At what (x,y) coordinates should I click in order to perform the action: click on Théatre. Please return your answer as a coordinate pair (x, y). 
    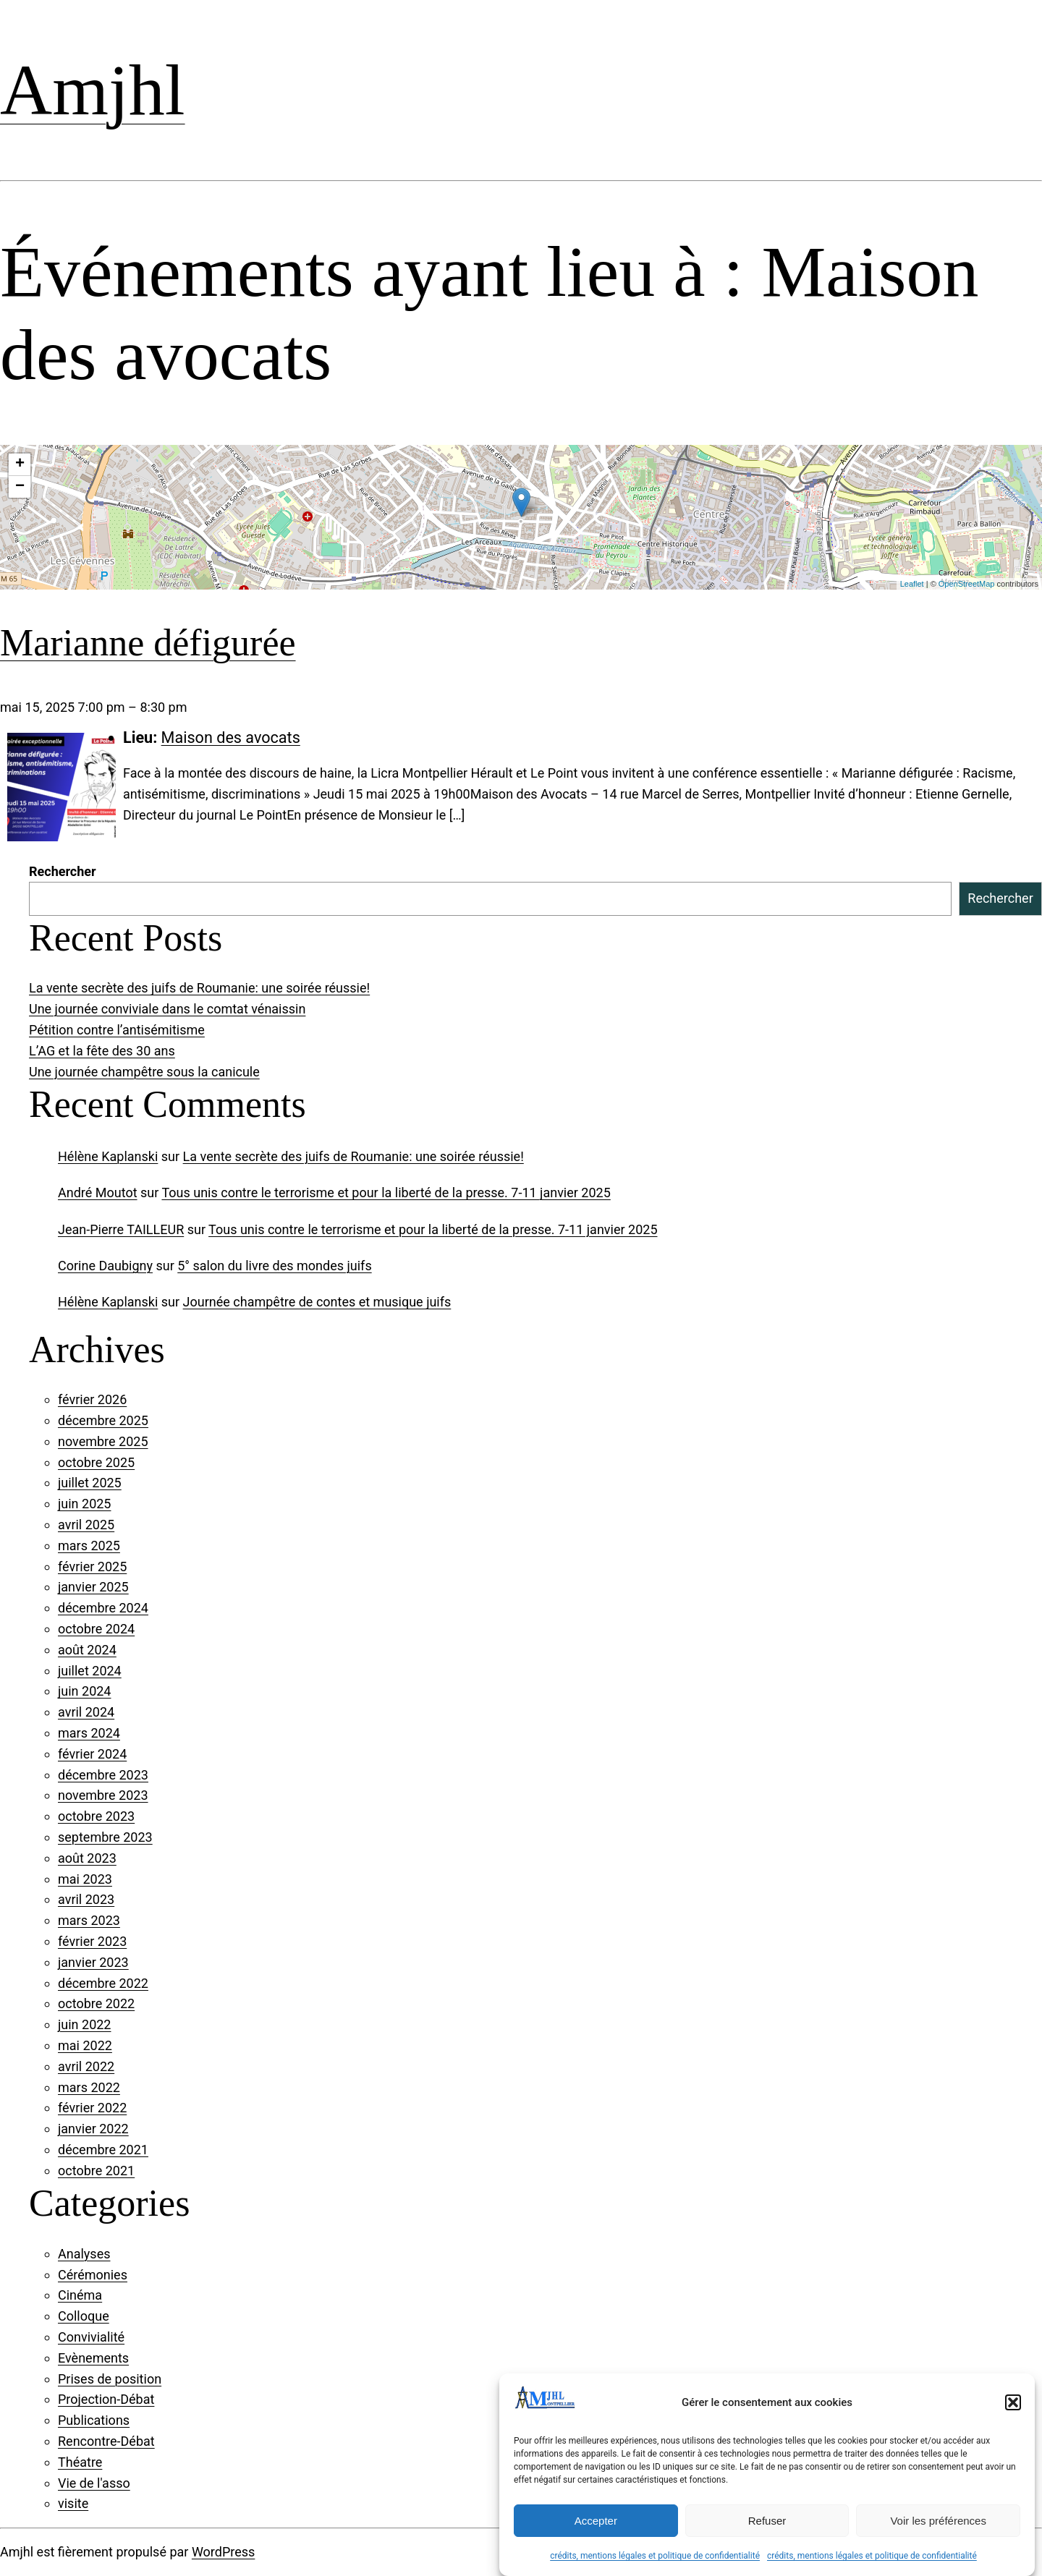
    Looking at the image, I should click on (80, 2462).